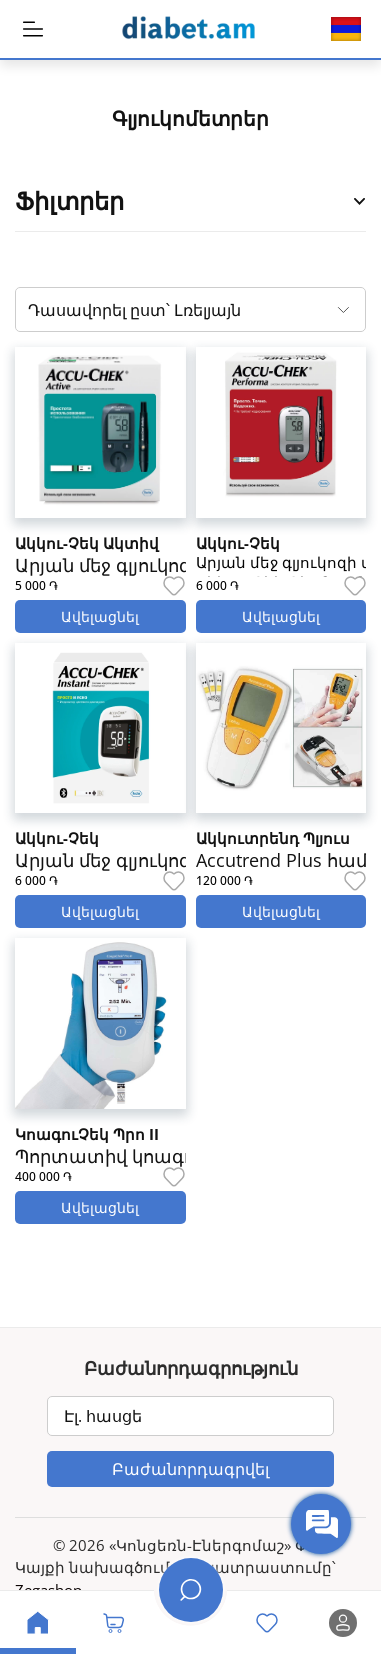 This screenshot has height=1654, width=381. What do you see at coordinates (100, 616) in the screenshot?
I see `Ավելացնել` at bounding box center [100, 616].